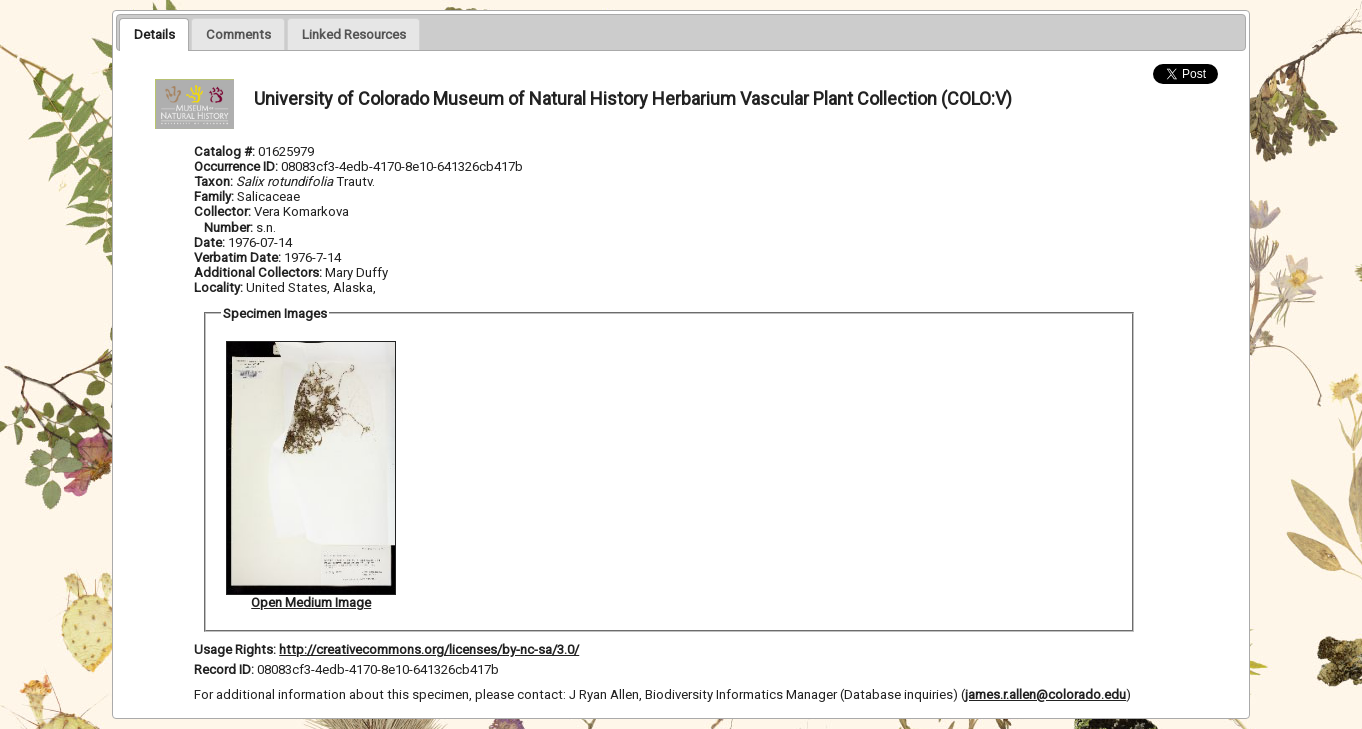 The height and width of the screenshot is (729, 1362). I want to click on Collector:, so click(224, 211).